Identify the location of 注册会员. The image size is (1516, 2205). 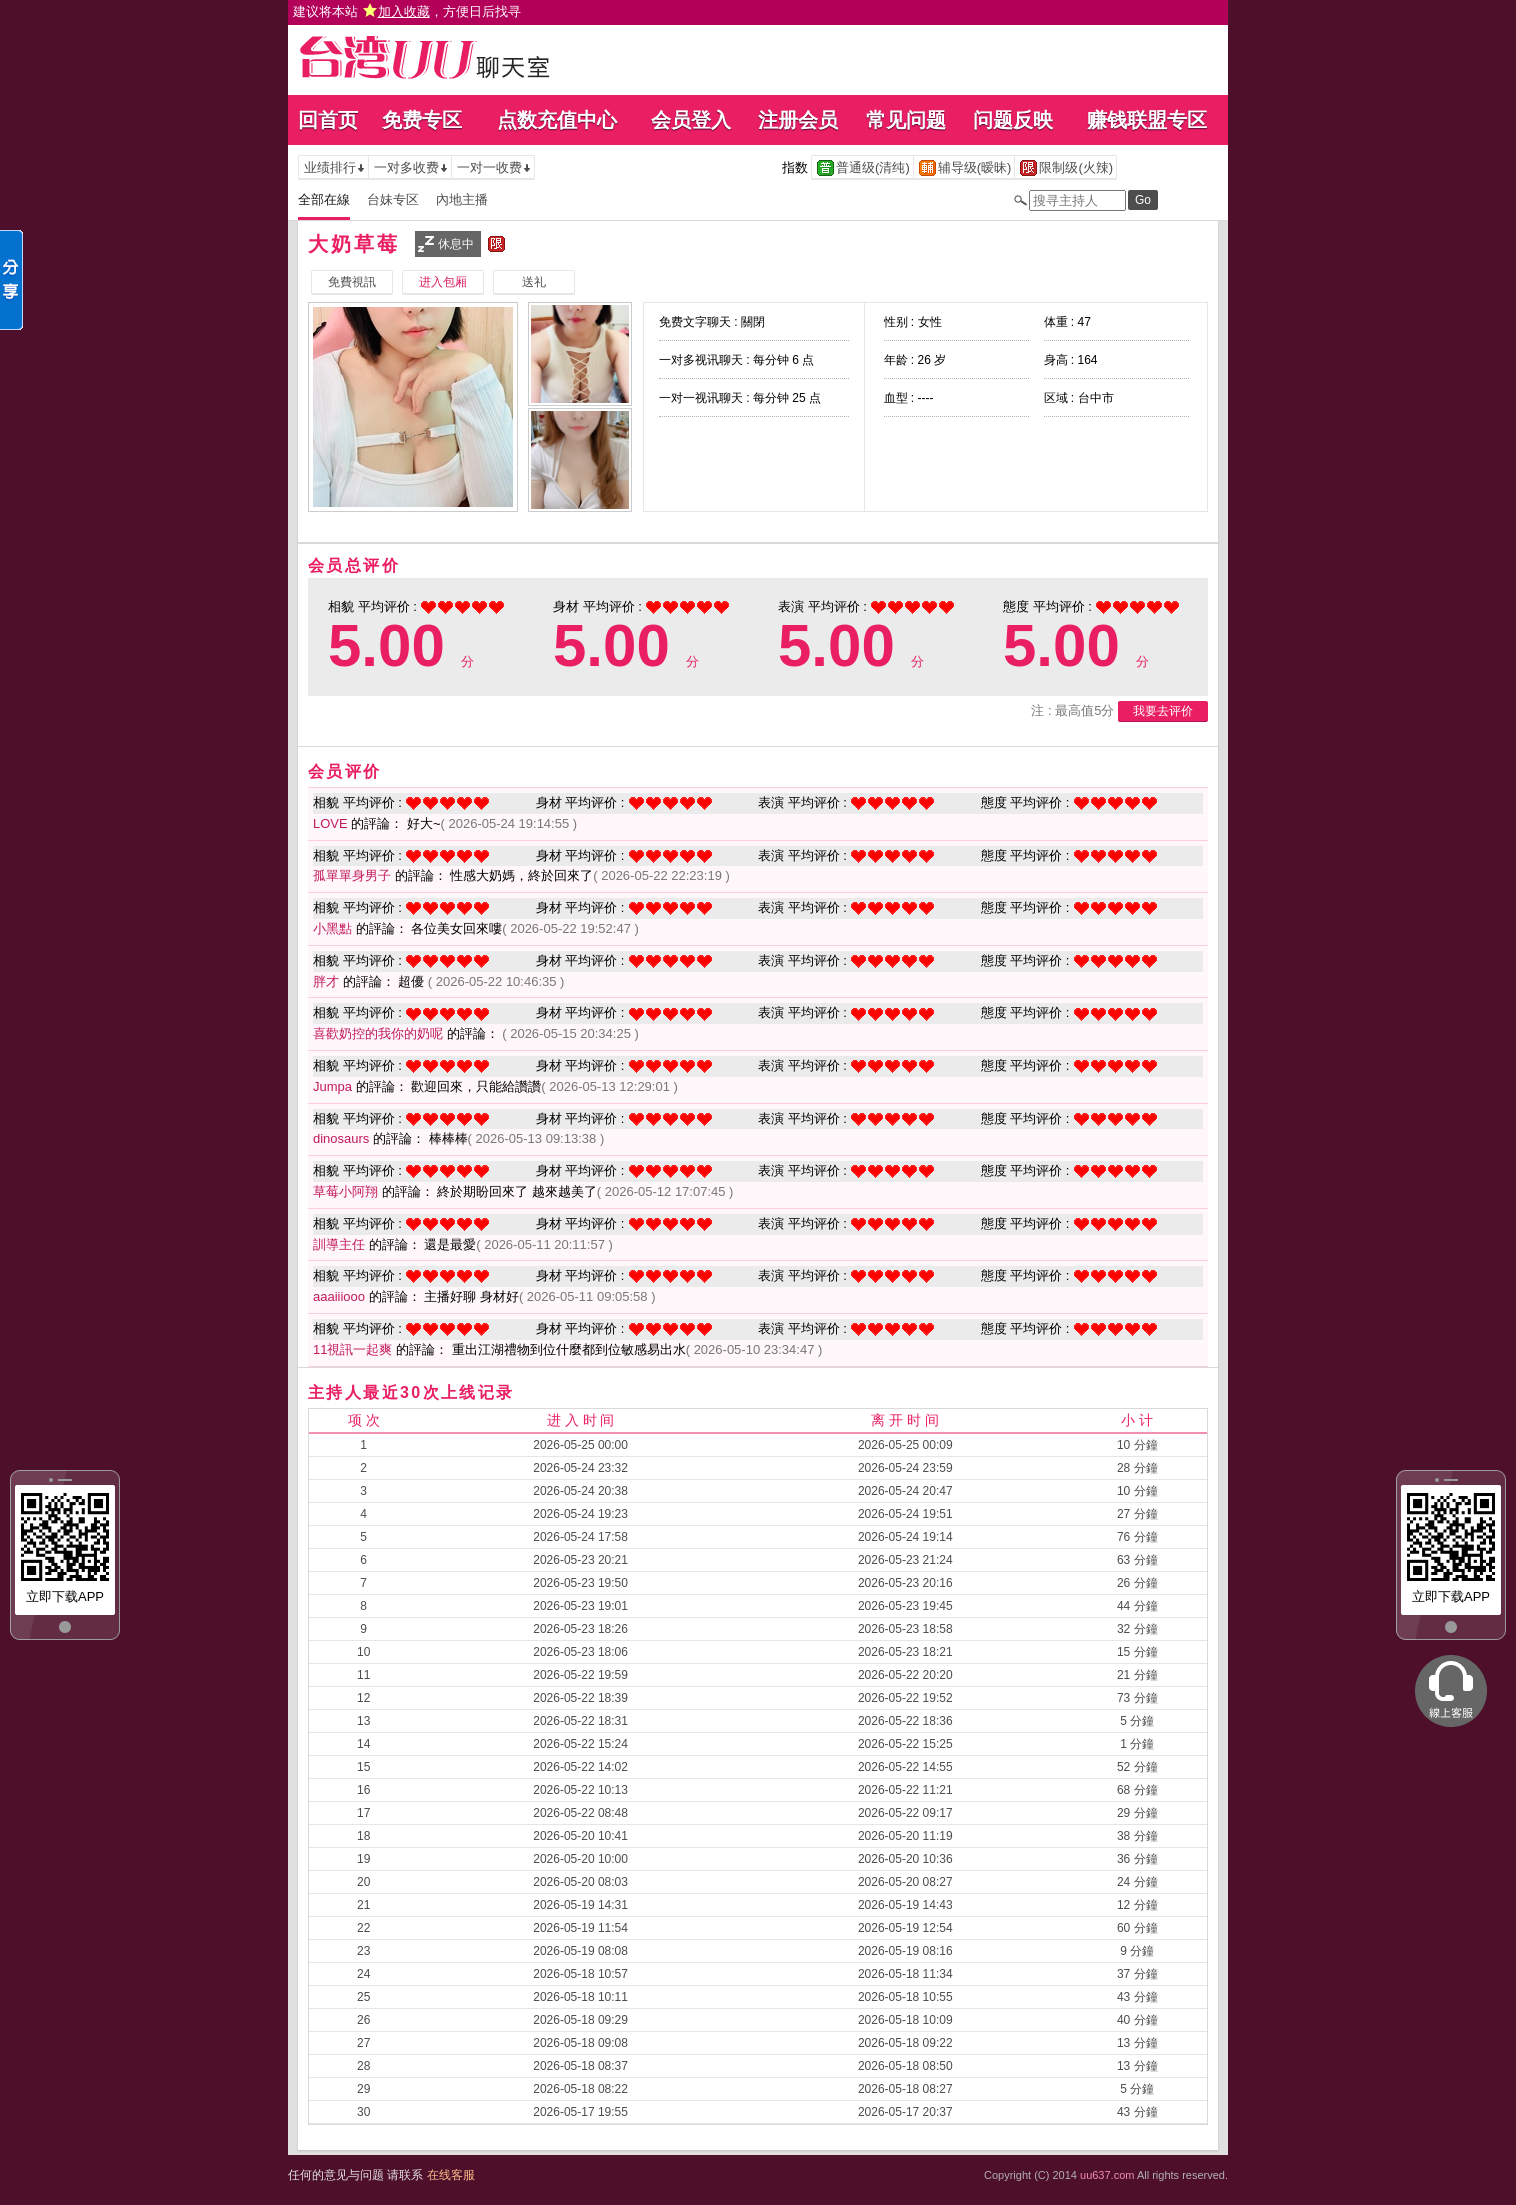
(798, 120).